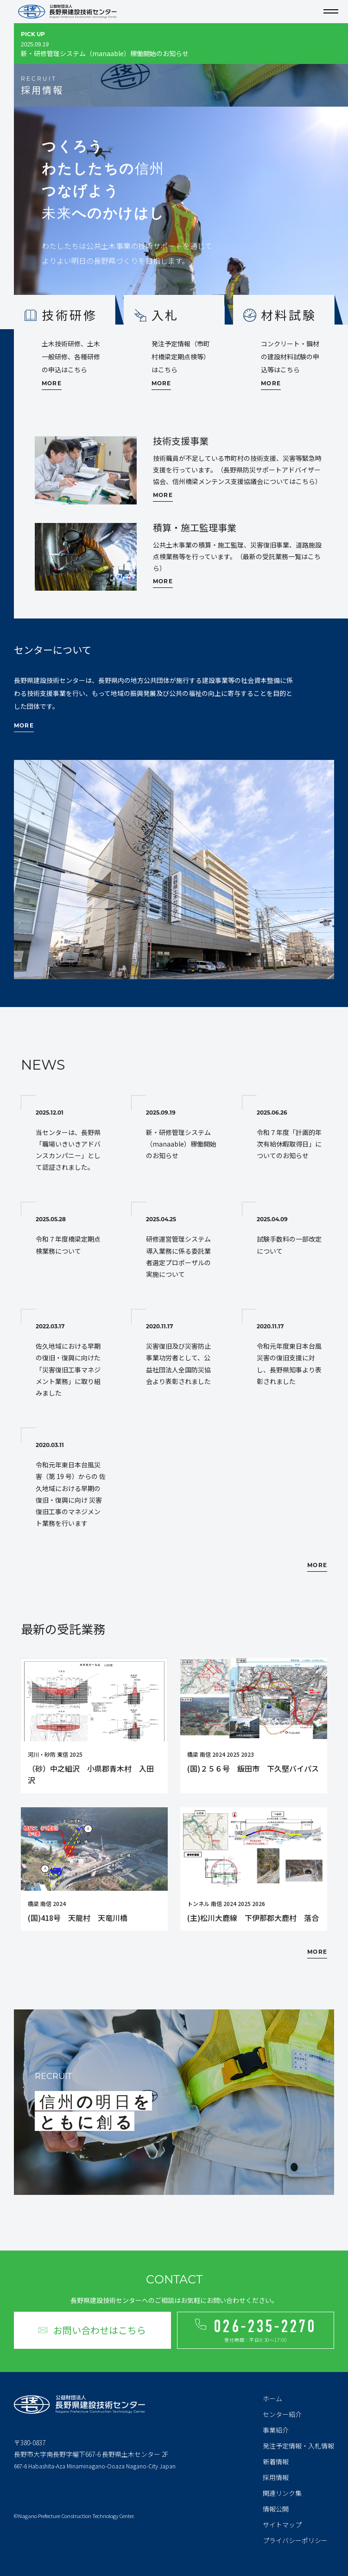  What do you see at coordinates (52, 384) in the screenshot?
I see `MORE` at bounding box center [52, 384].